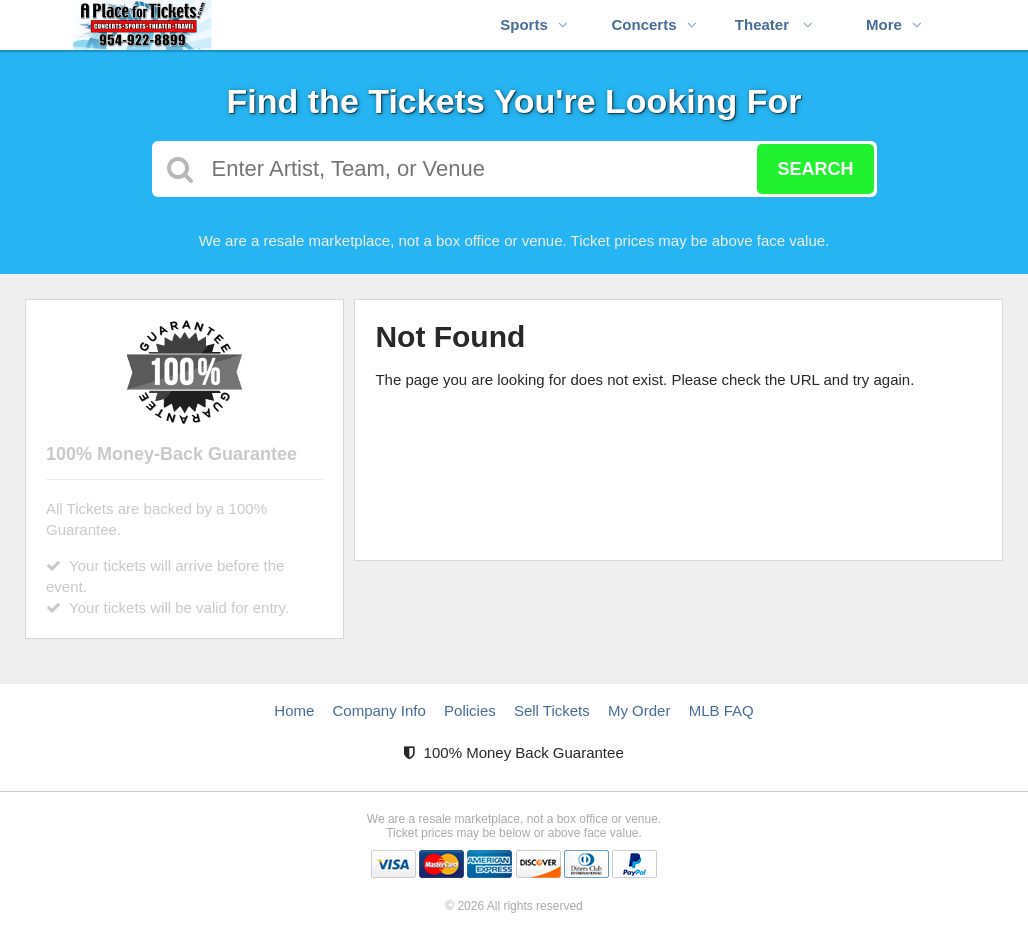  Describe the element at coordinates (639, 710) in the screenshot. I see `My Order` at that location.